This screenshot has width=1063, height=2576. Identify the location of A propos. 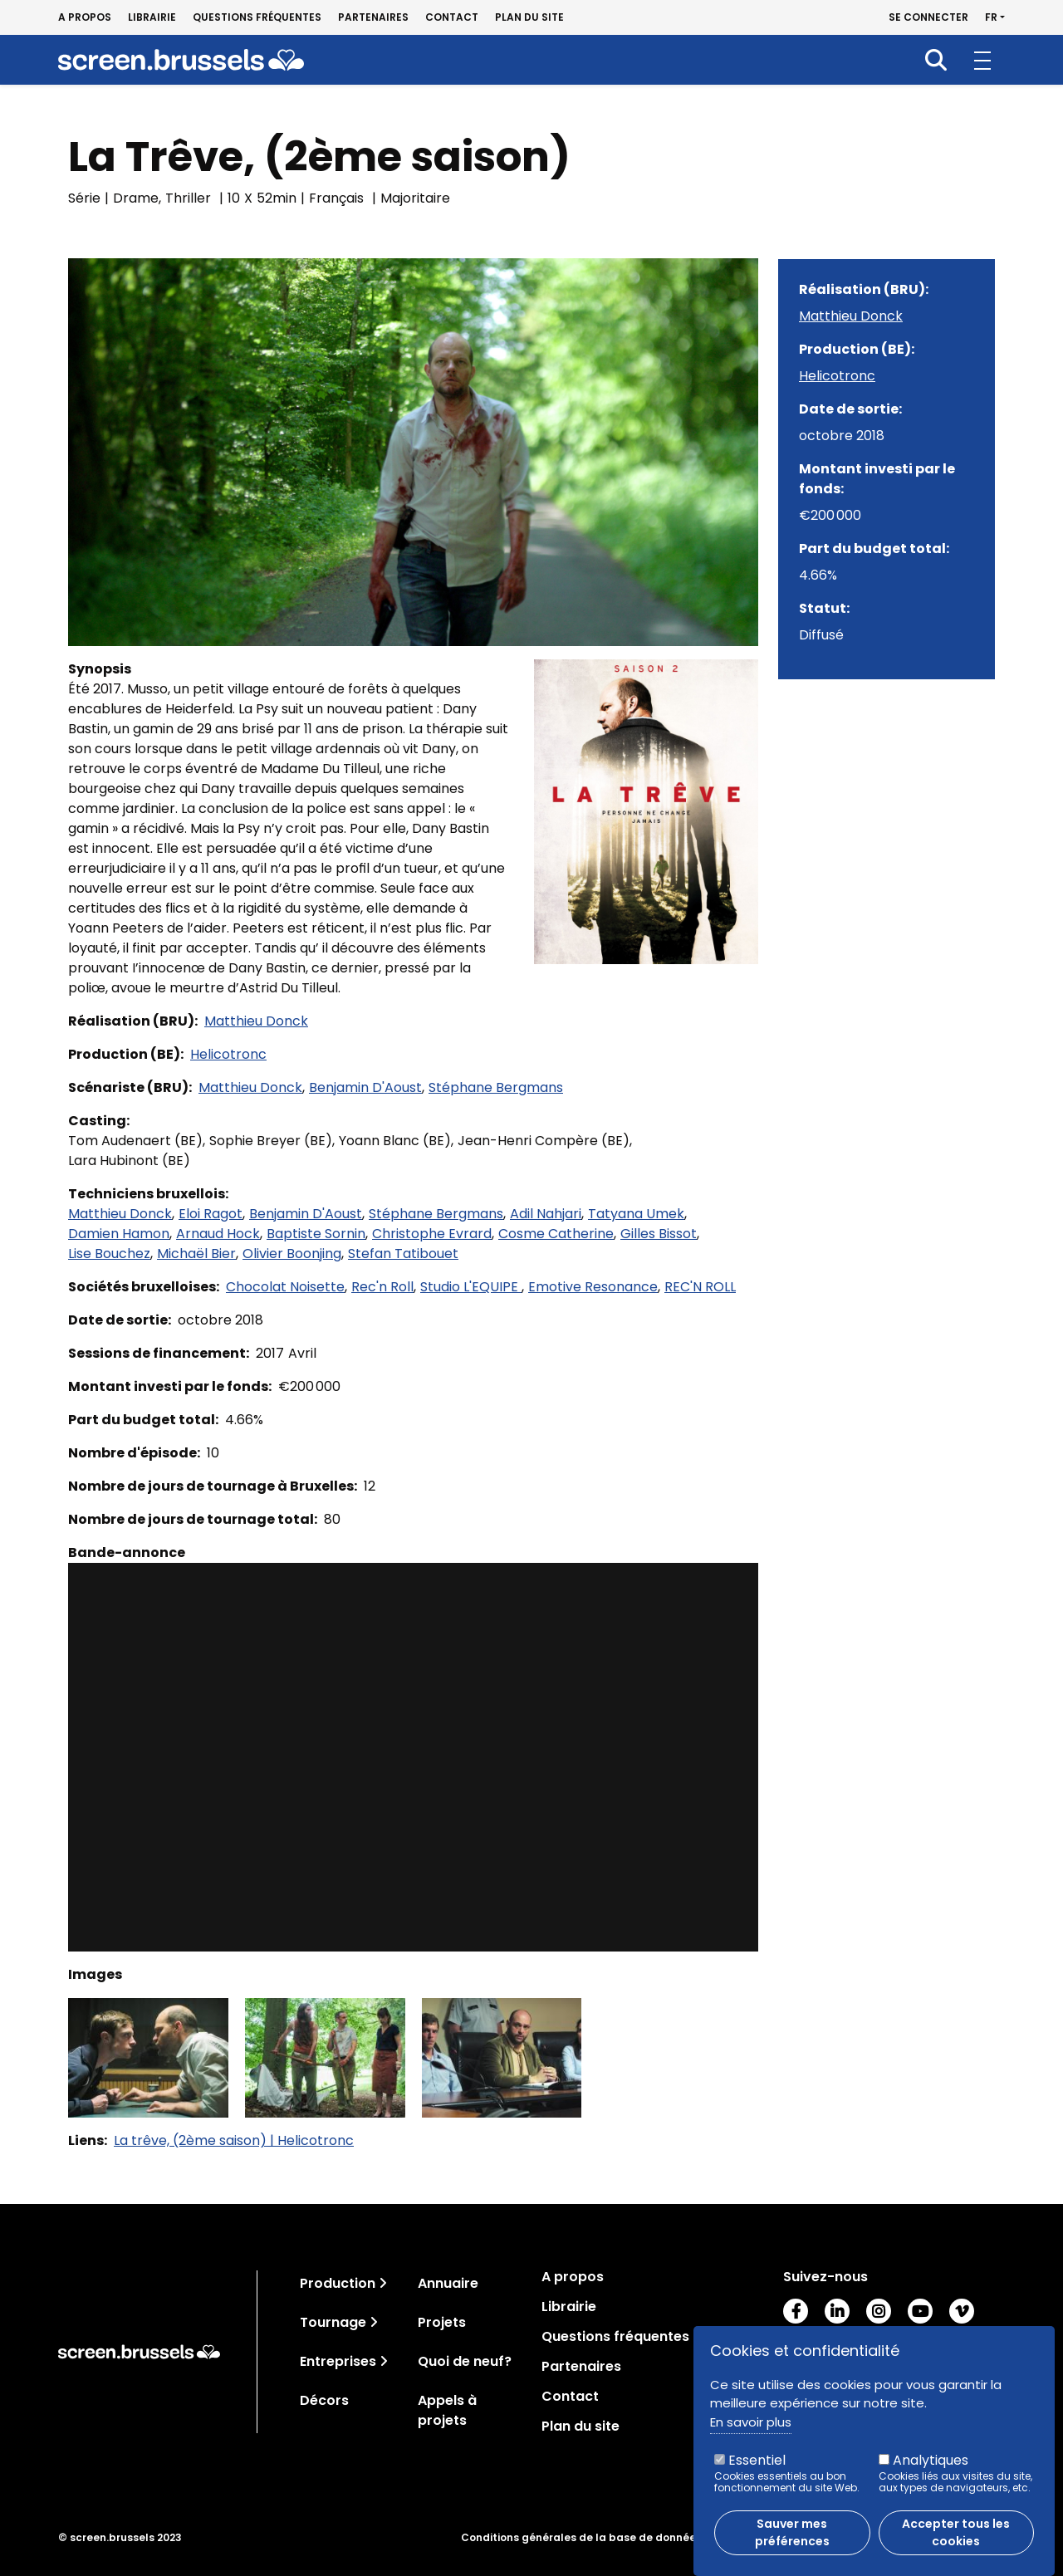
(84, 17).